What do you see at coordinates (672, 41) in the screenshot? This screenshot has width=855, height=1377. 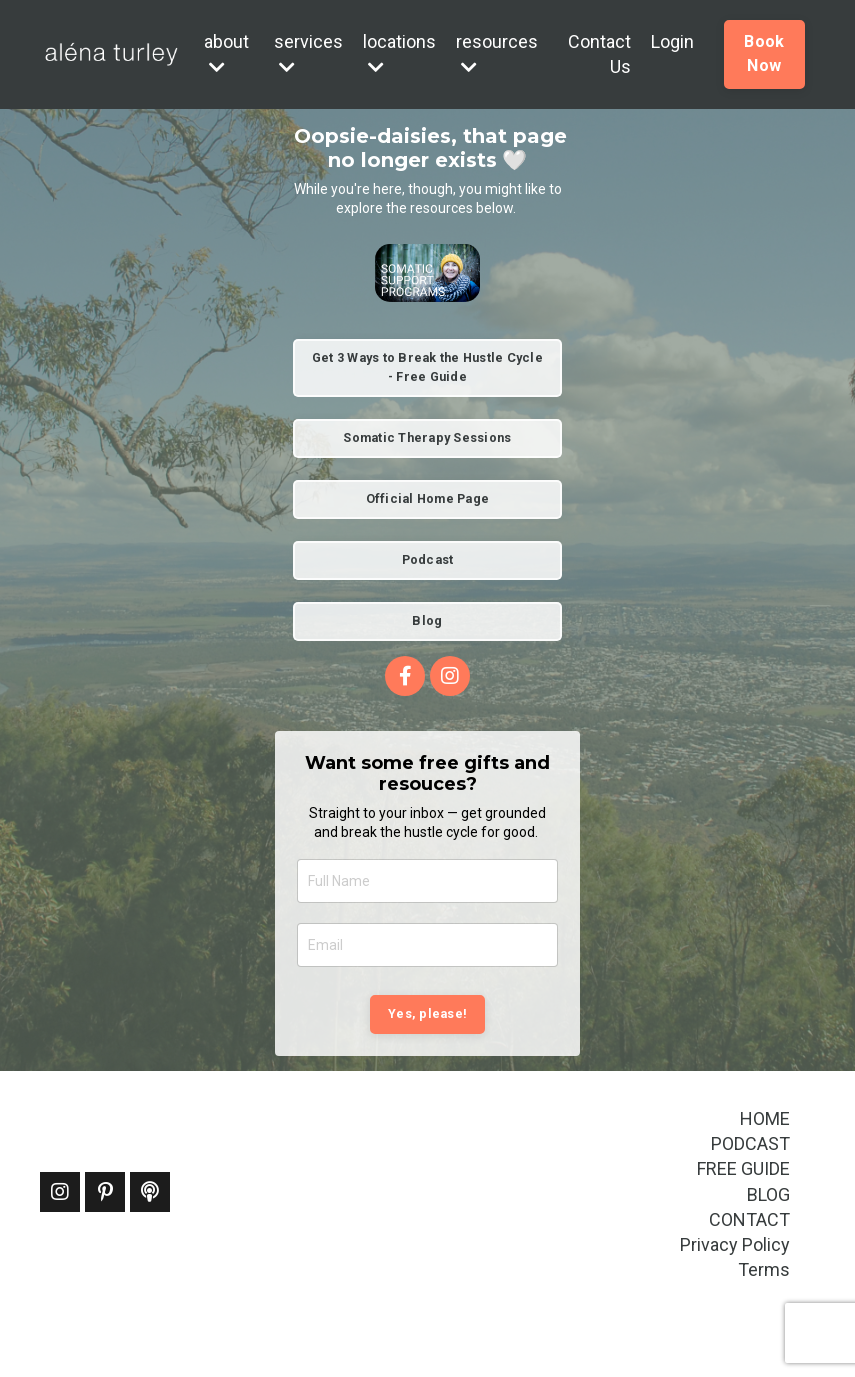 I see `Login` at bounding box center [672, 41].